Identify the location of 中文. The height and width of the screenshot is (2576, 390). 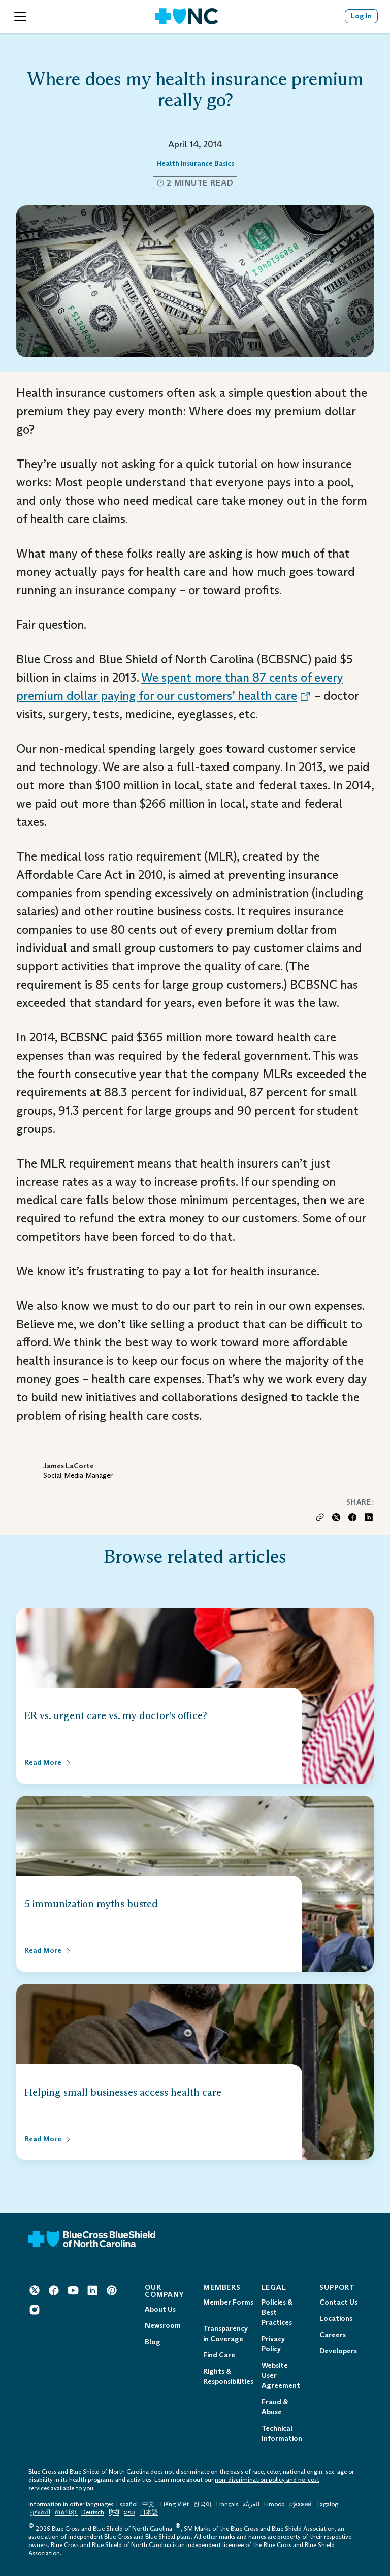
(148, 2504).